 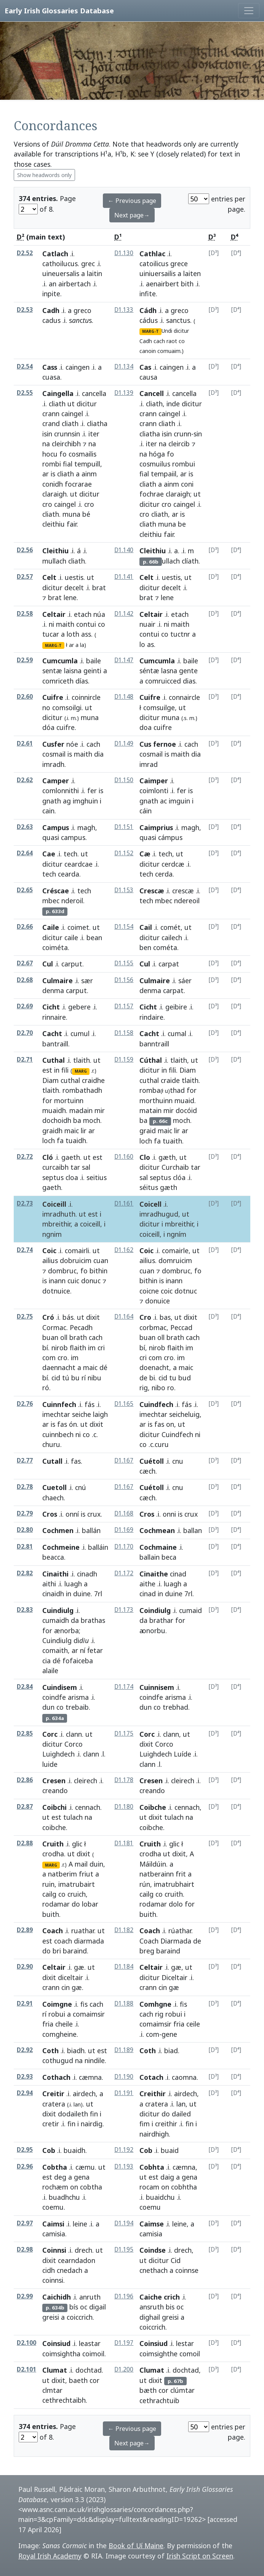 What do you see at coordinates (25, 2249) in the screenshot?
I see `D2.98` at bounding box center [25, 2249].